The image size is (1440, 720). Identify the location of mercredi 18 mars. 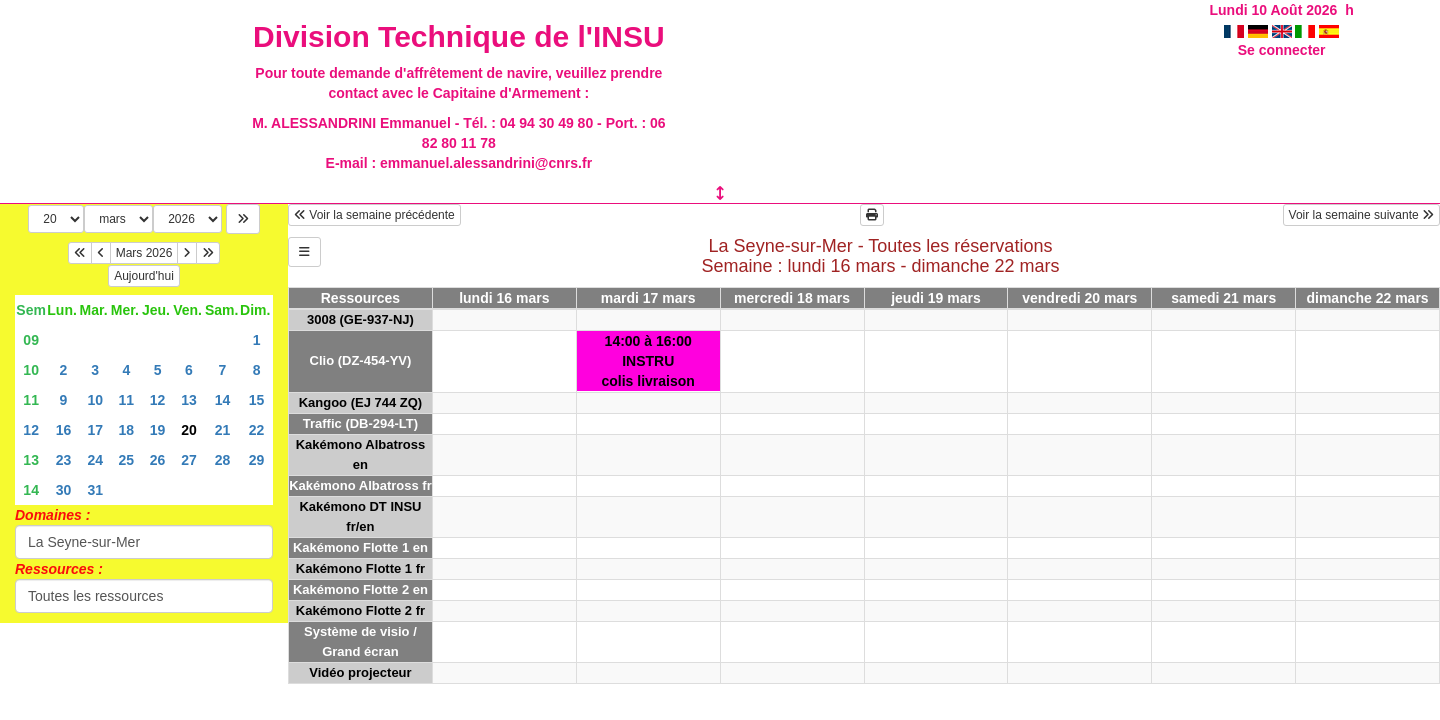
(792, 298).